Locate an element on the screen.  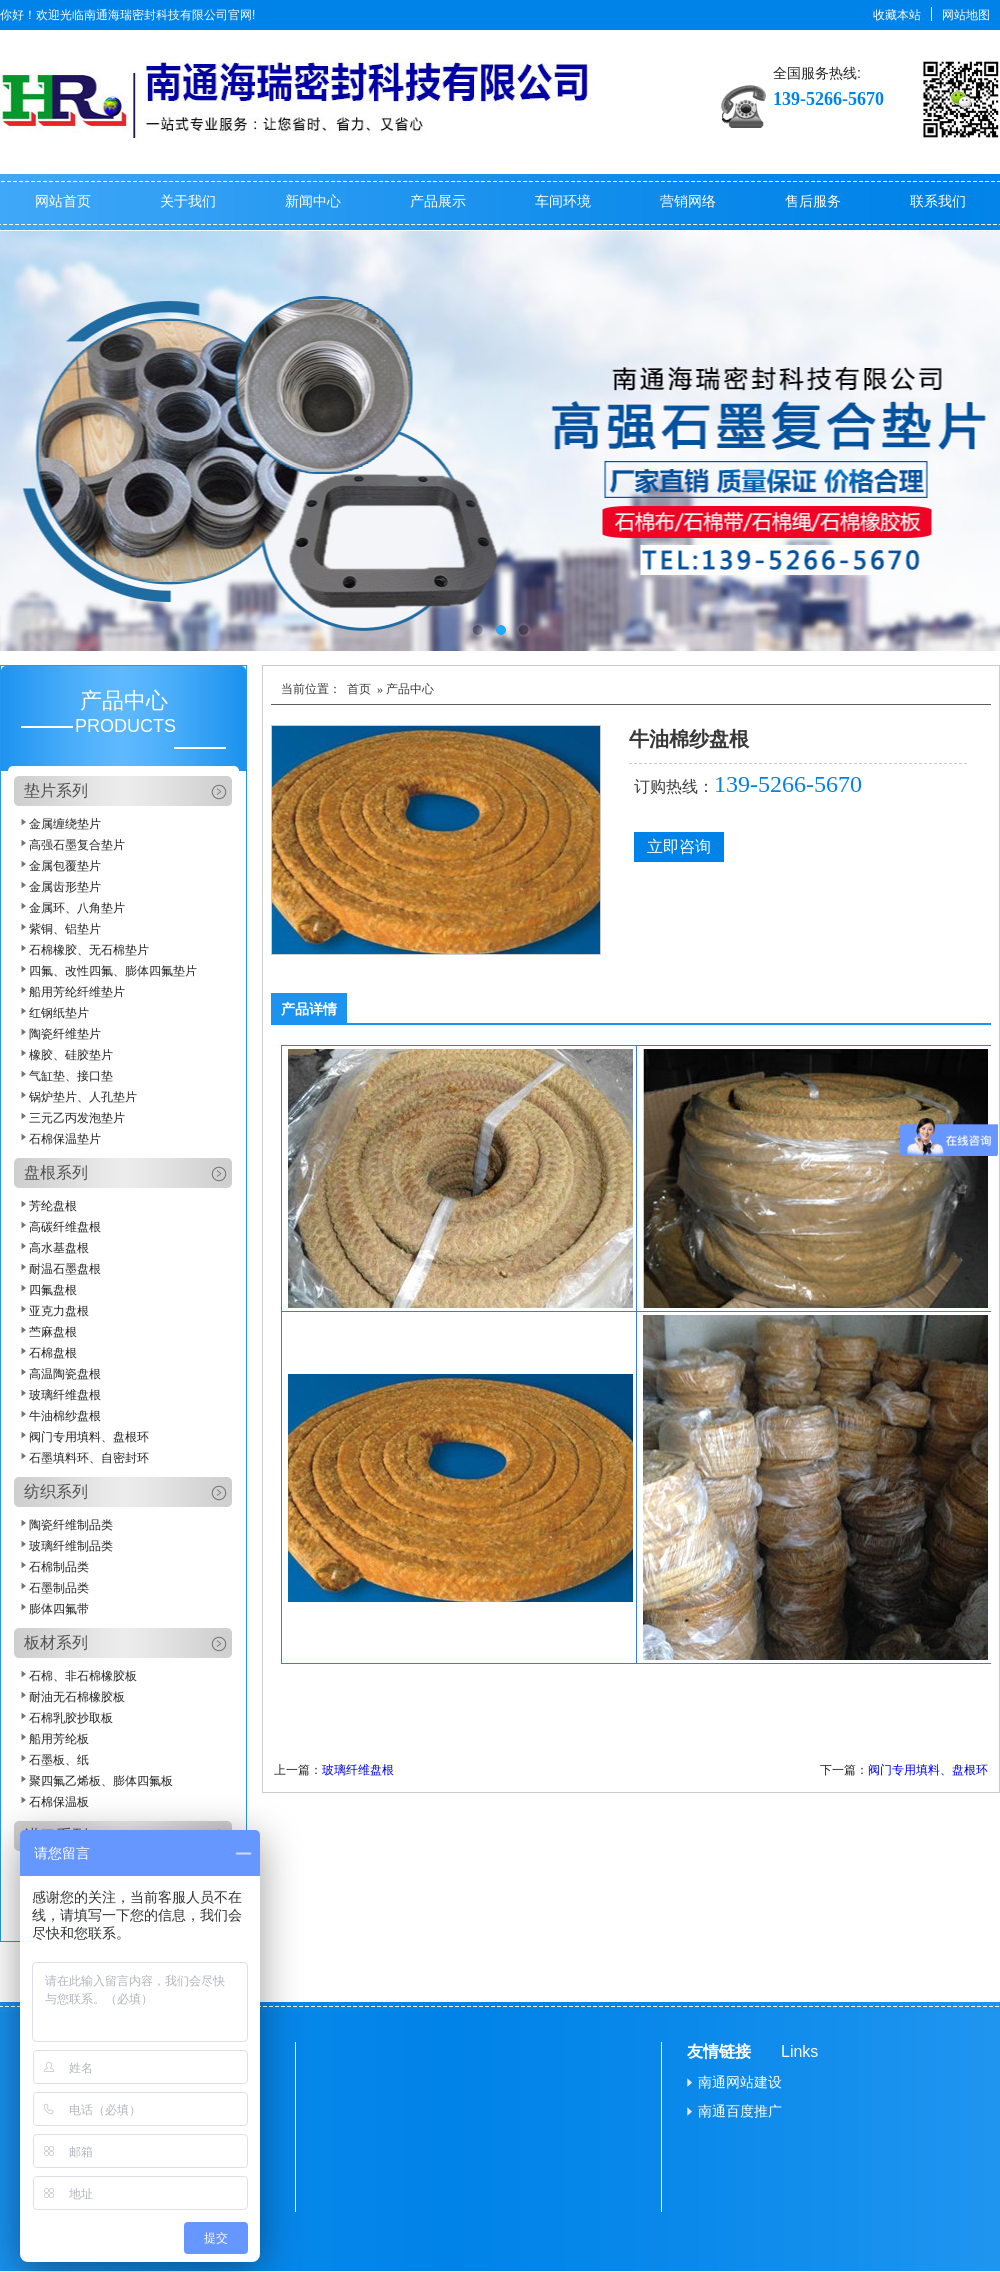
膨体四氟带 is located at coordinates (59, 1609).